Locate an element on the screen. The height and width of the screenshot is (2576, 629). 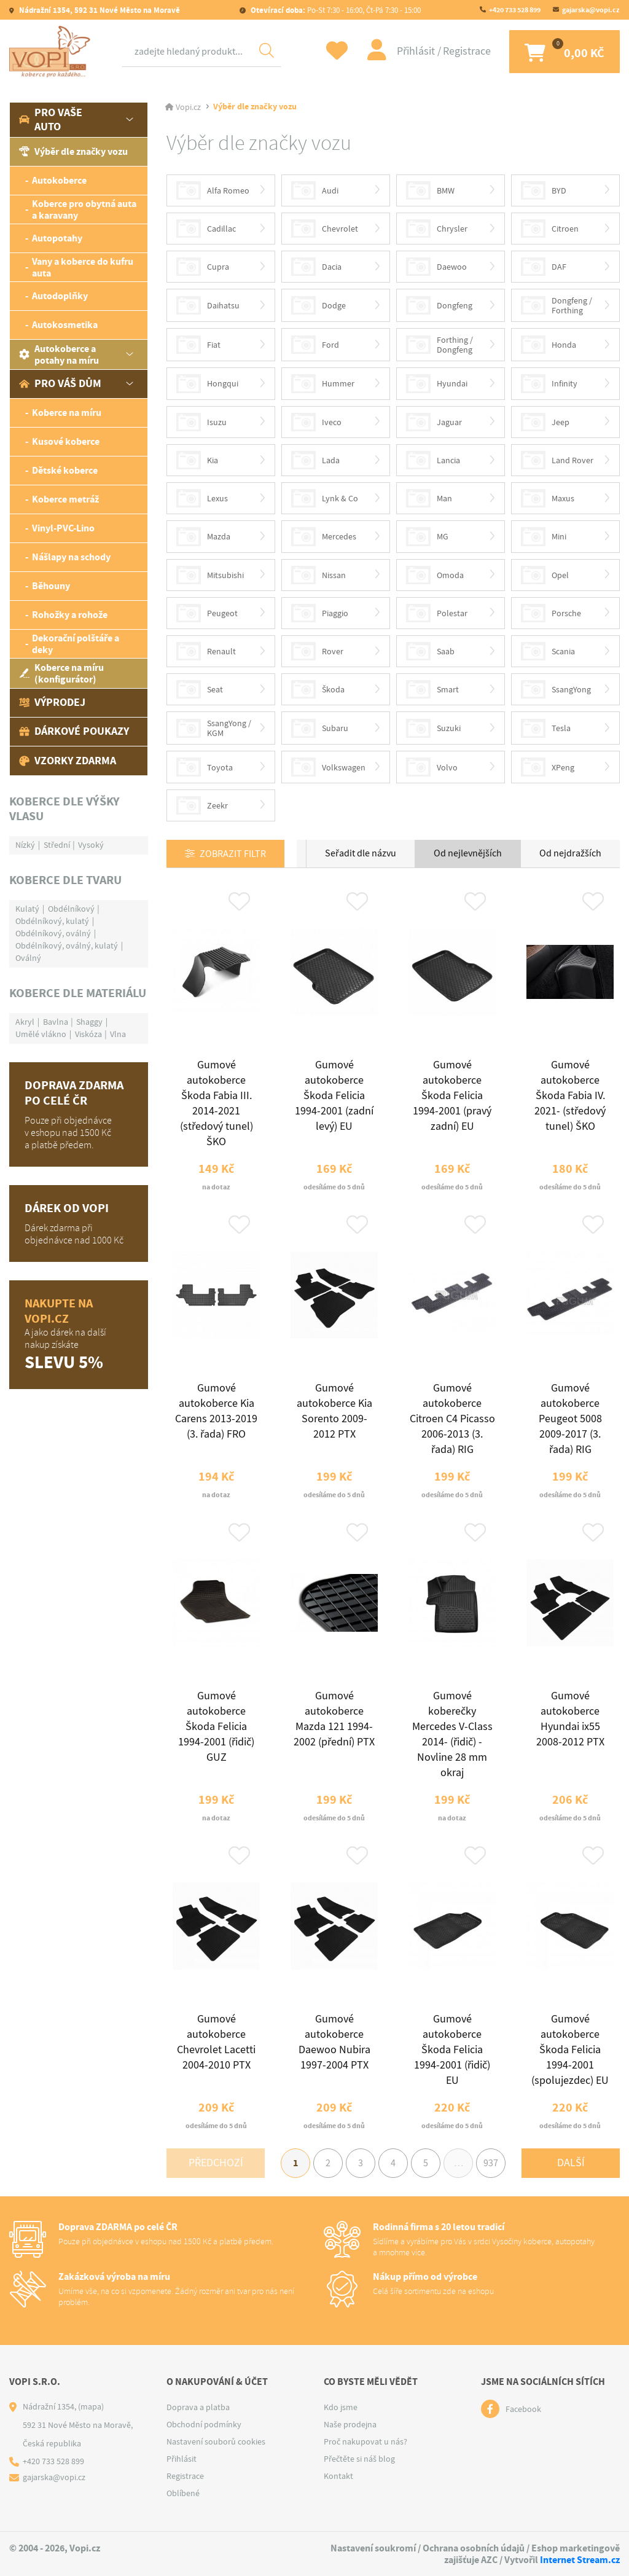
Doprava a platba is located at coordinates (198, 2407).